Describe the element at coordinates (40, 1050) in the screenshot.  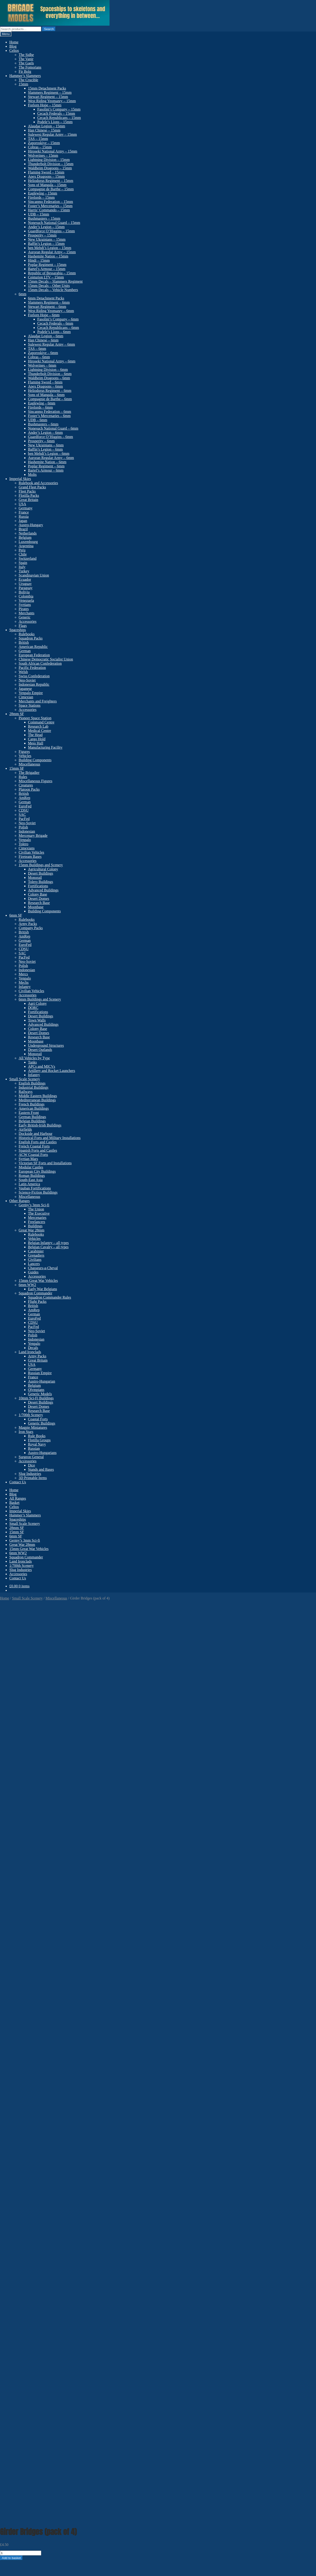
I see `Desert Outlands` at that location.